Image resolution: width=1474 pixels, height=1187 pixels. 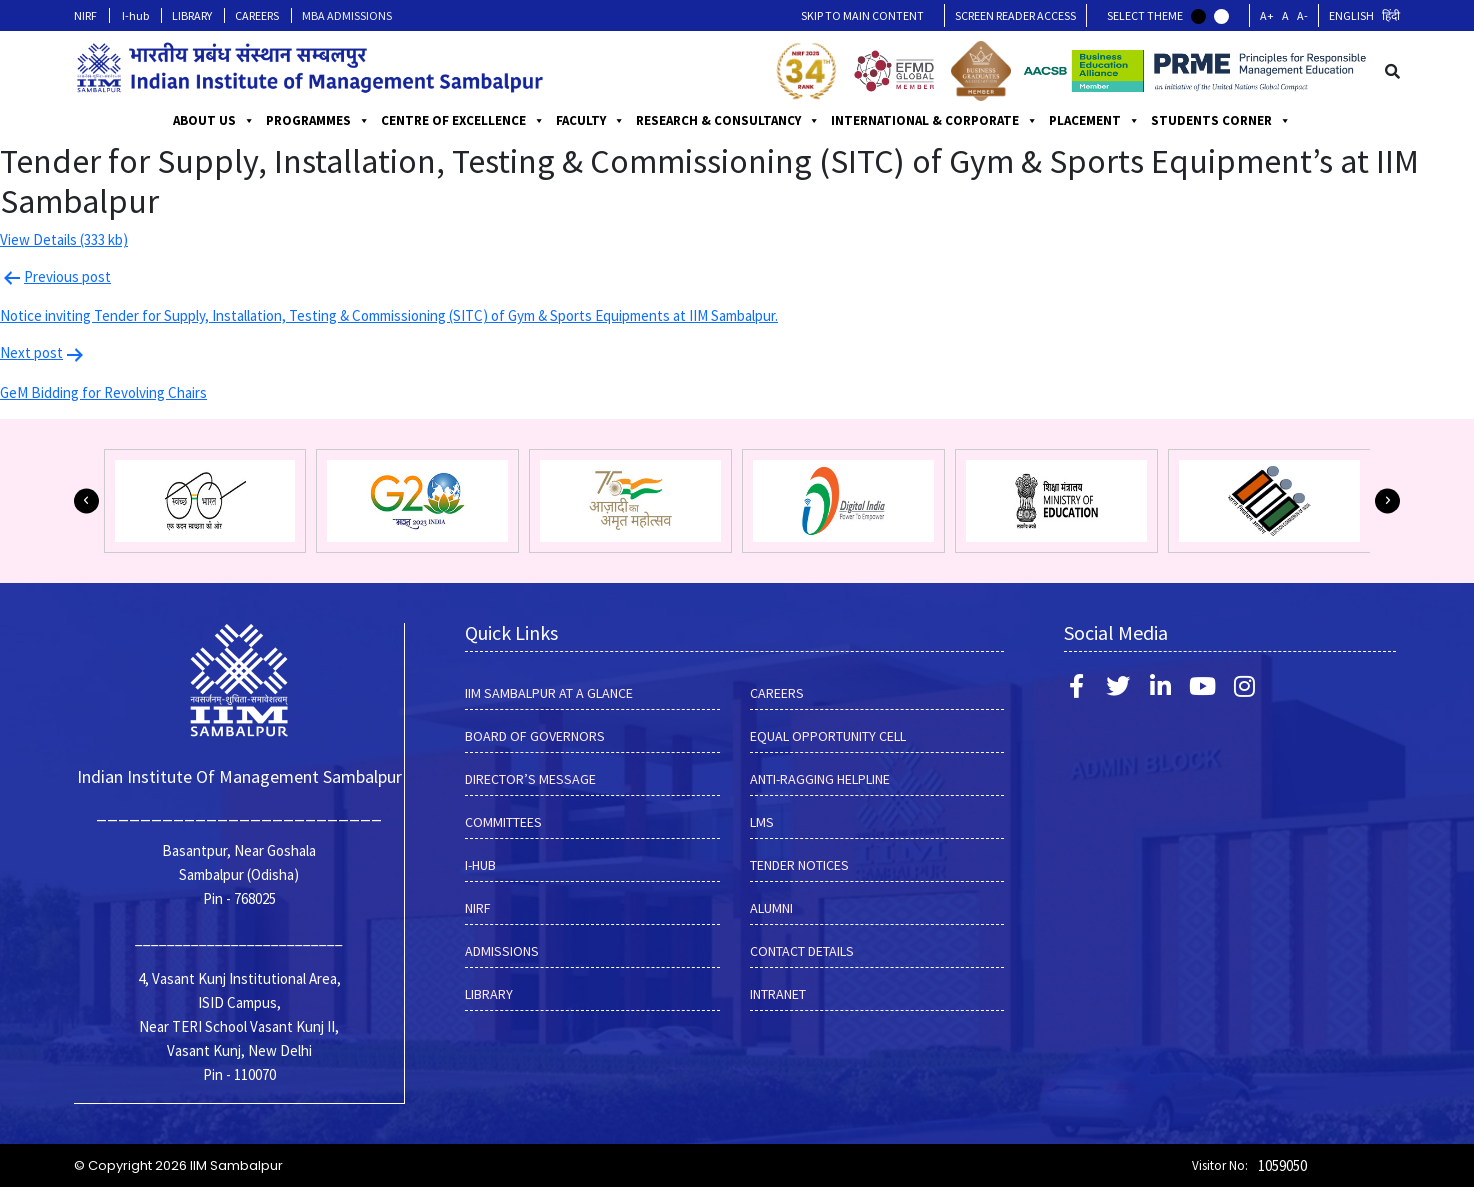 What do you see at coordinates (1351, 15) in the screenshot?
I see `English` at bounding box center [1351, 15].